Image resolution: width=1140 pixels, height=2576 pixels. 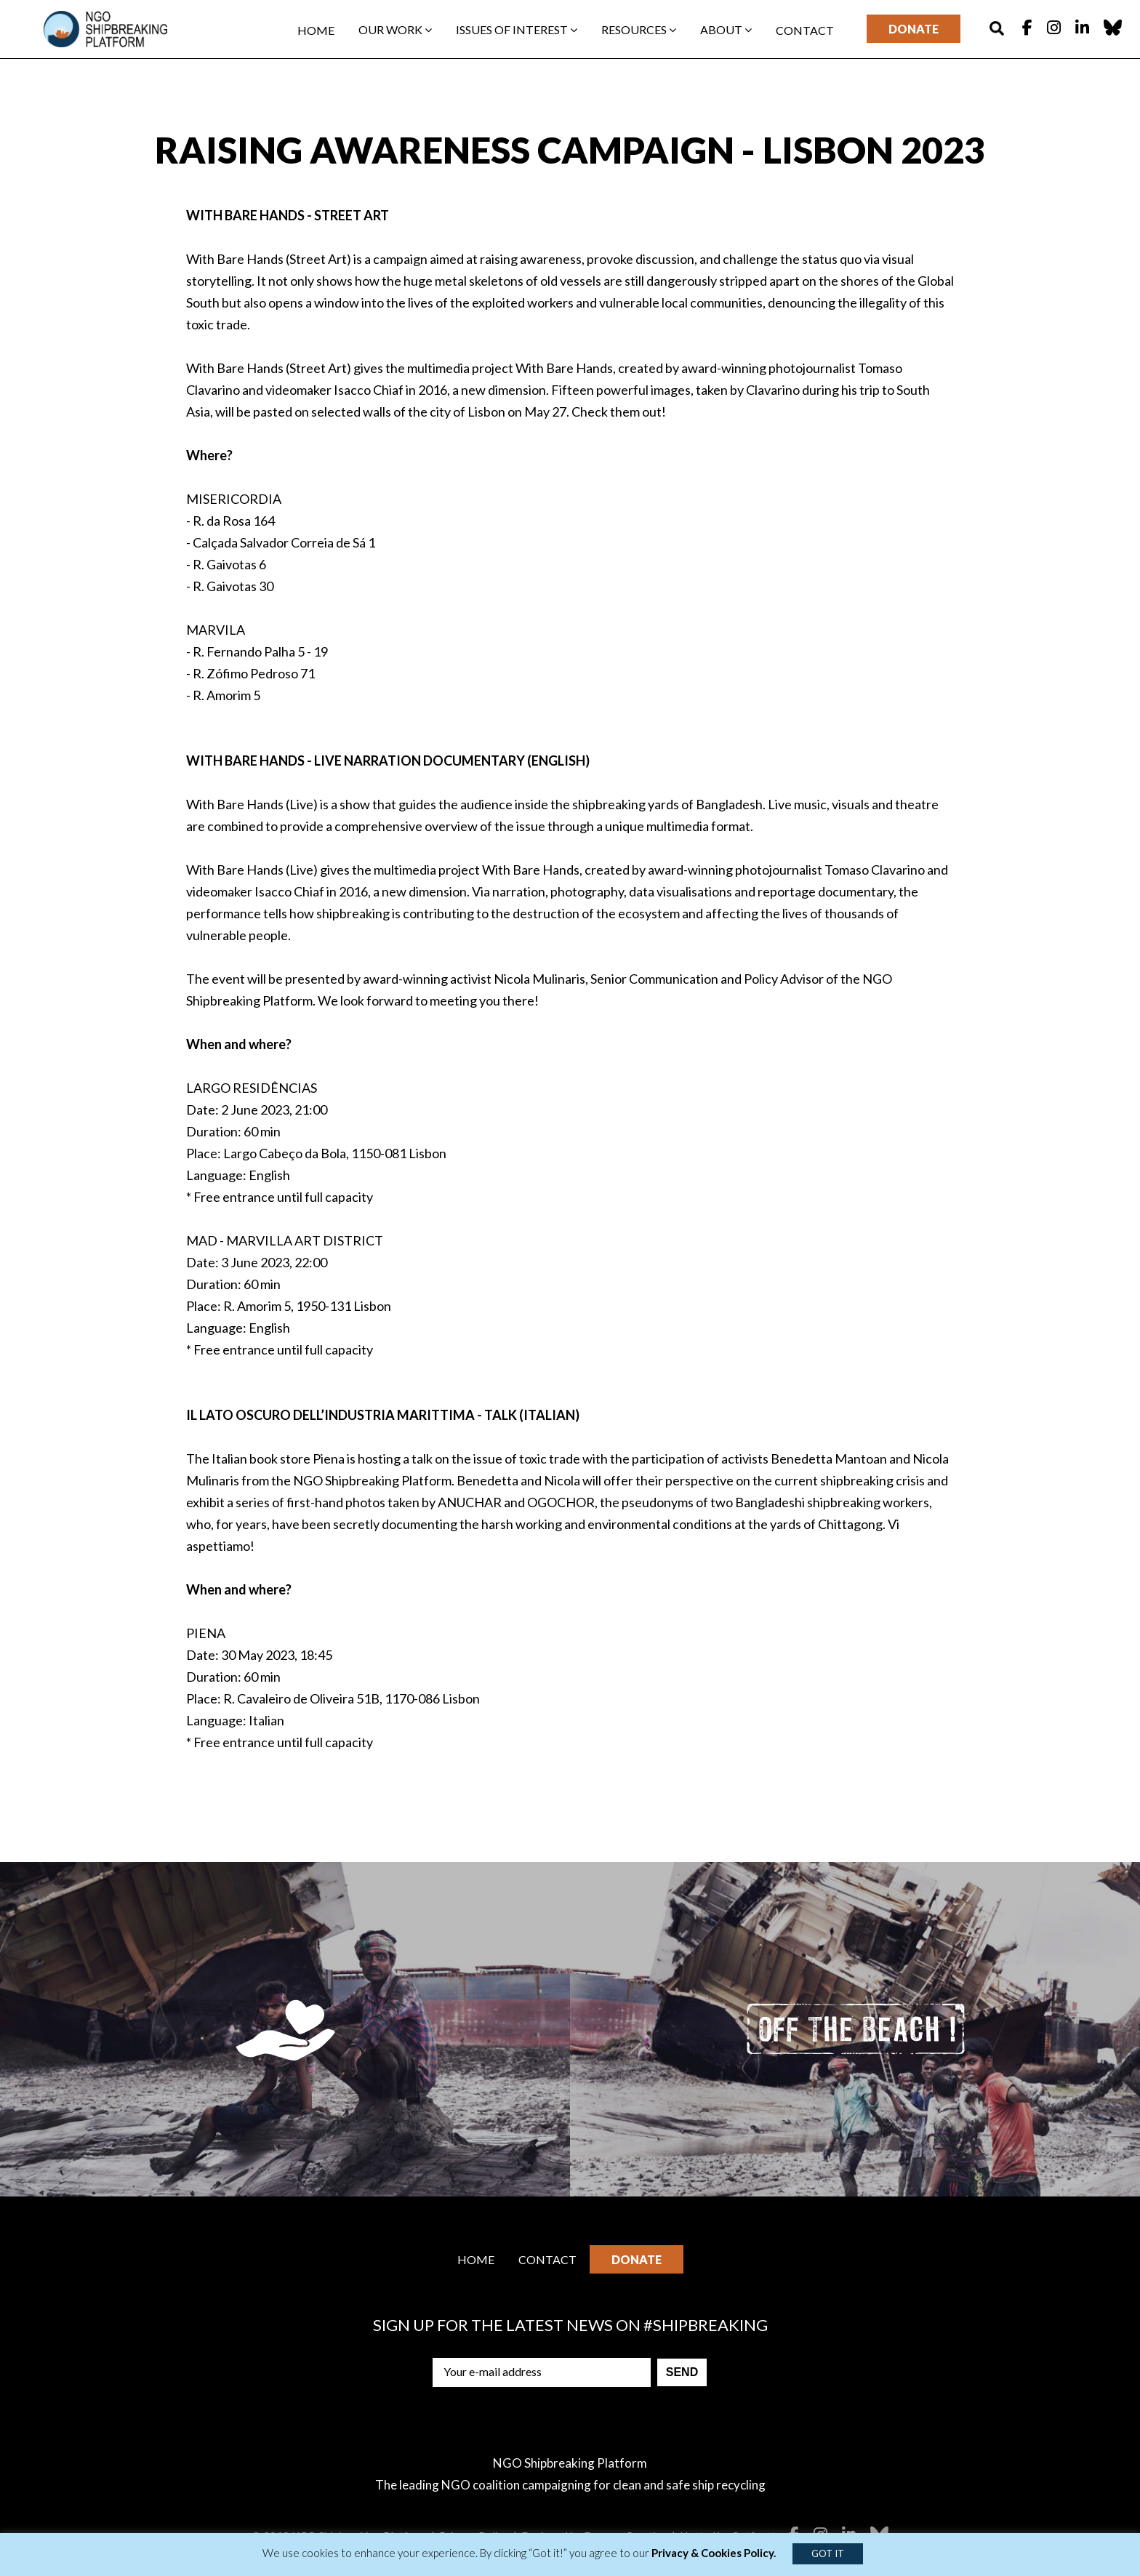 What do you see at coordinates (913, 29) in the screenshot?
I see `Donate` at bounding box center [913, 29].